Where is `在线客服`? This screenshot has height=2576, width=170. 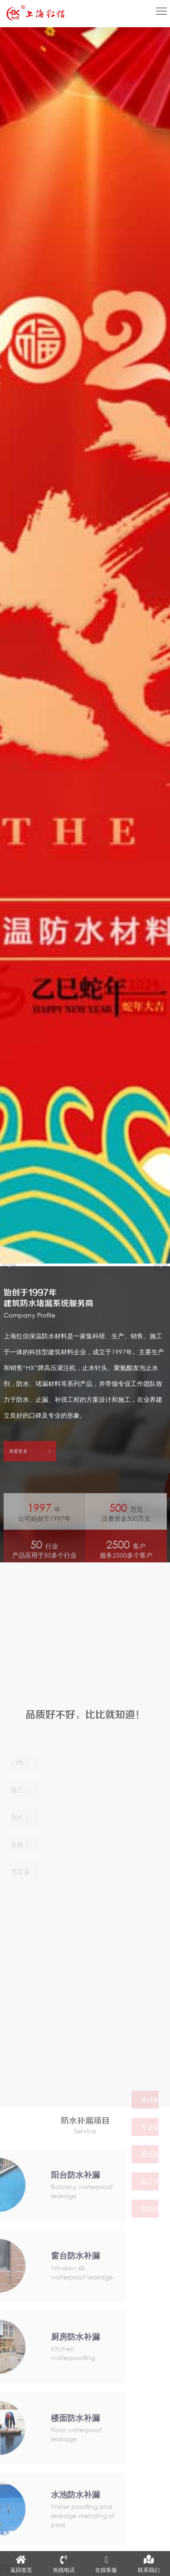 在线客服 is located at coordinates (106, 2563).